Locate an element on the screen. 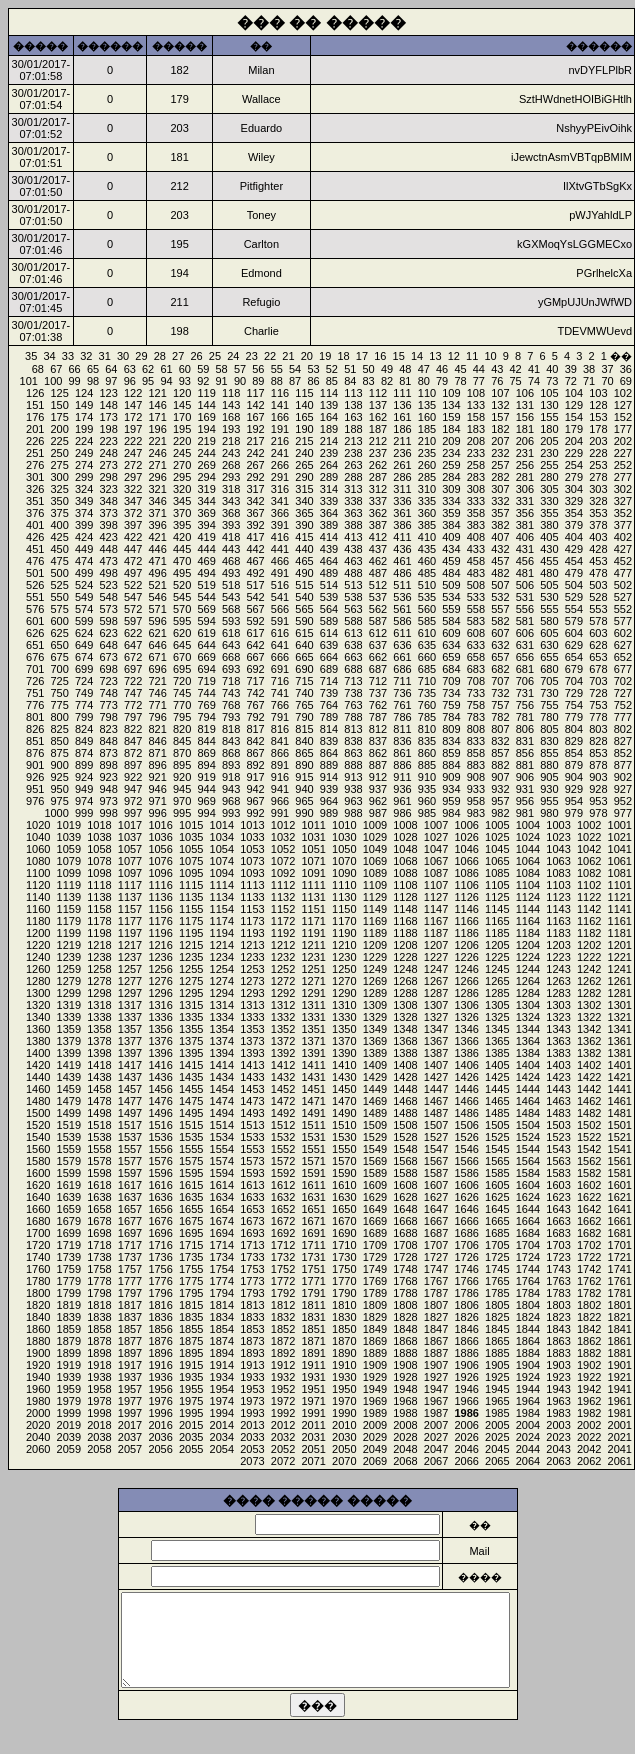 This screenshot has width=635, height=1754. 1470 is located at coordinates (344, 1101).